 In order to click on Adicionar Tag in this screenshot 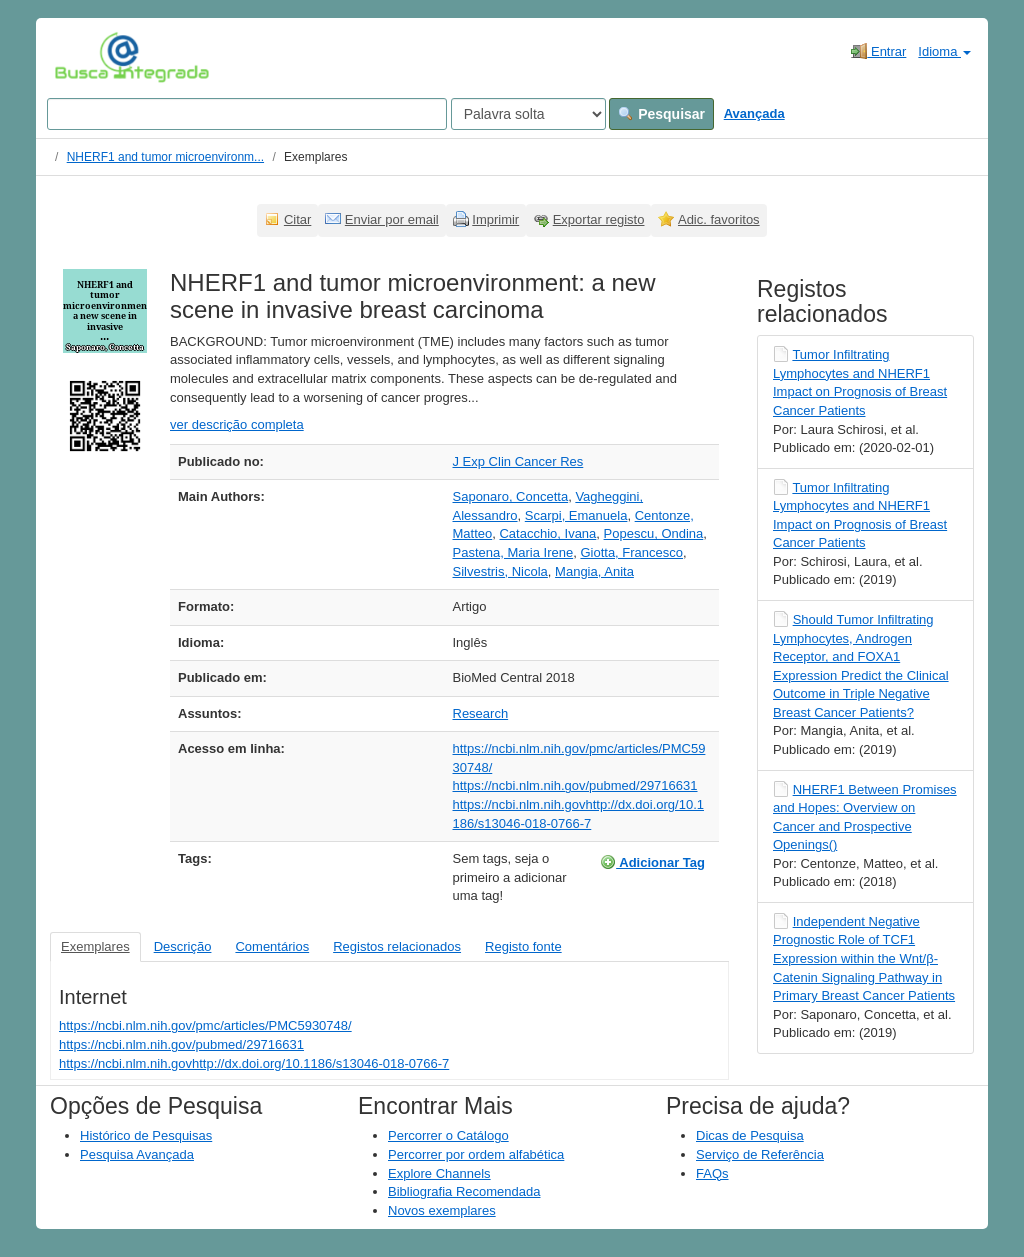, I will do `click(652, 862)`.